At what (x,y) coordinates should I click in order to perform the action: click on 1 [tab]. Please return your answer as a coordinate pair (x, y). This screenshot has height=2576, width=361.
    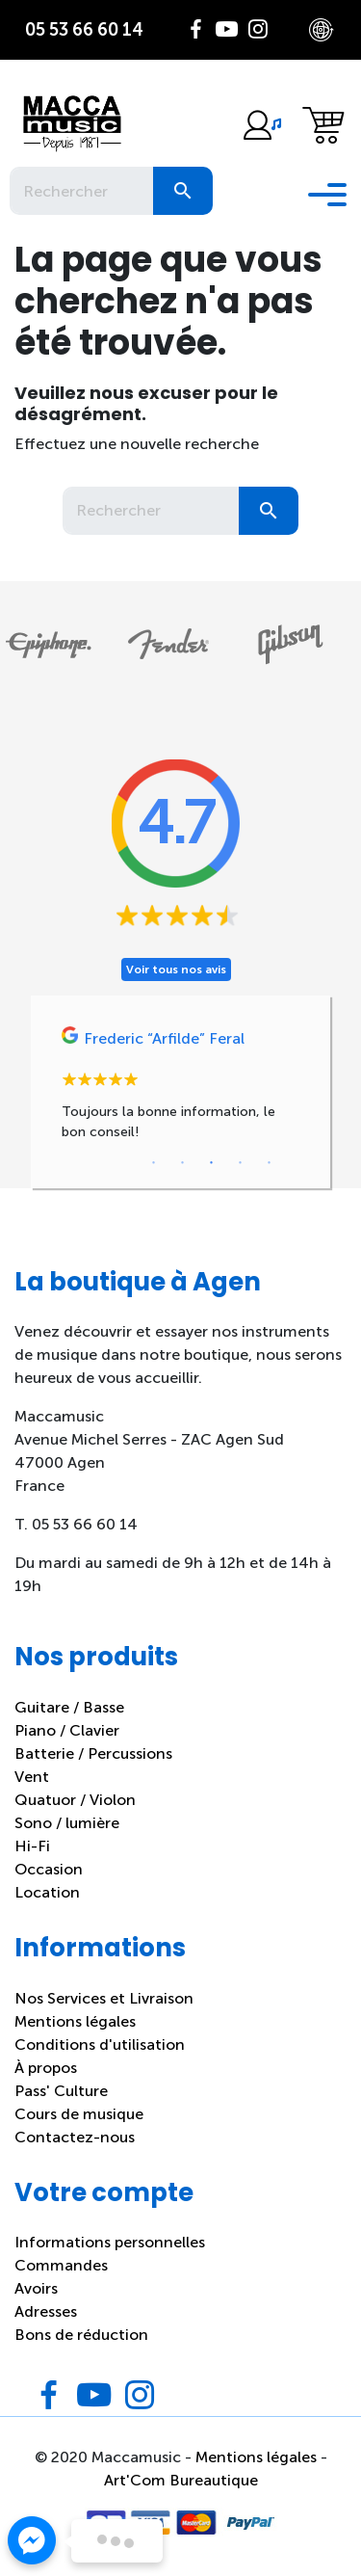
    Looking at the image, I should click on (154, 1163).